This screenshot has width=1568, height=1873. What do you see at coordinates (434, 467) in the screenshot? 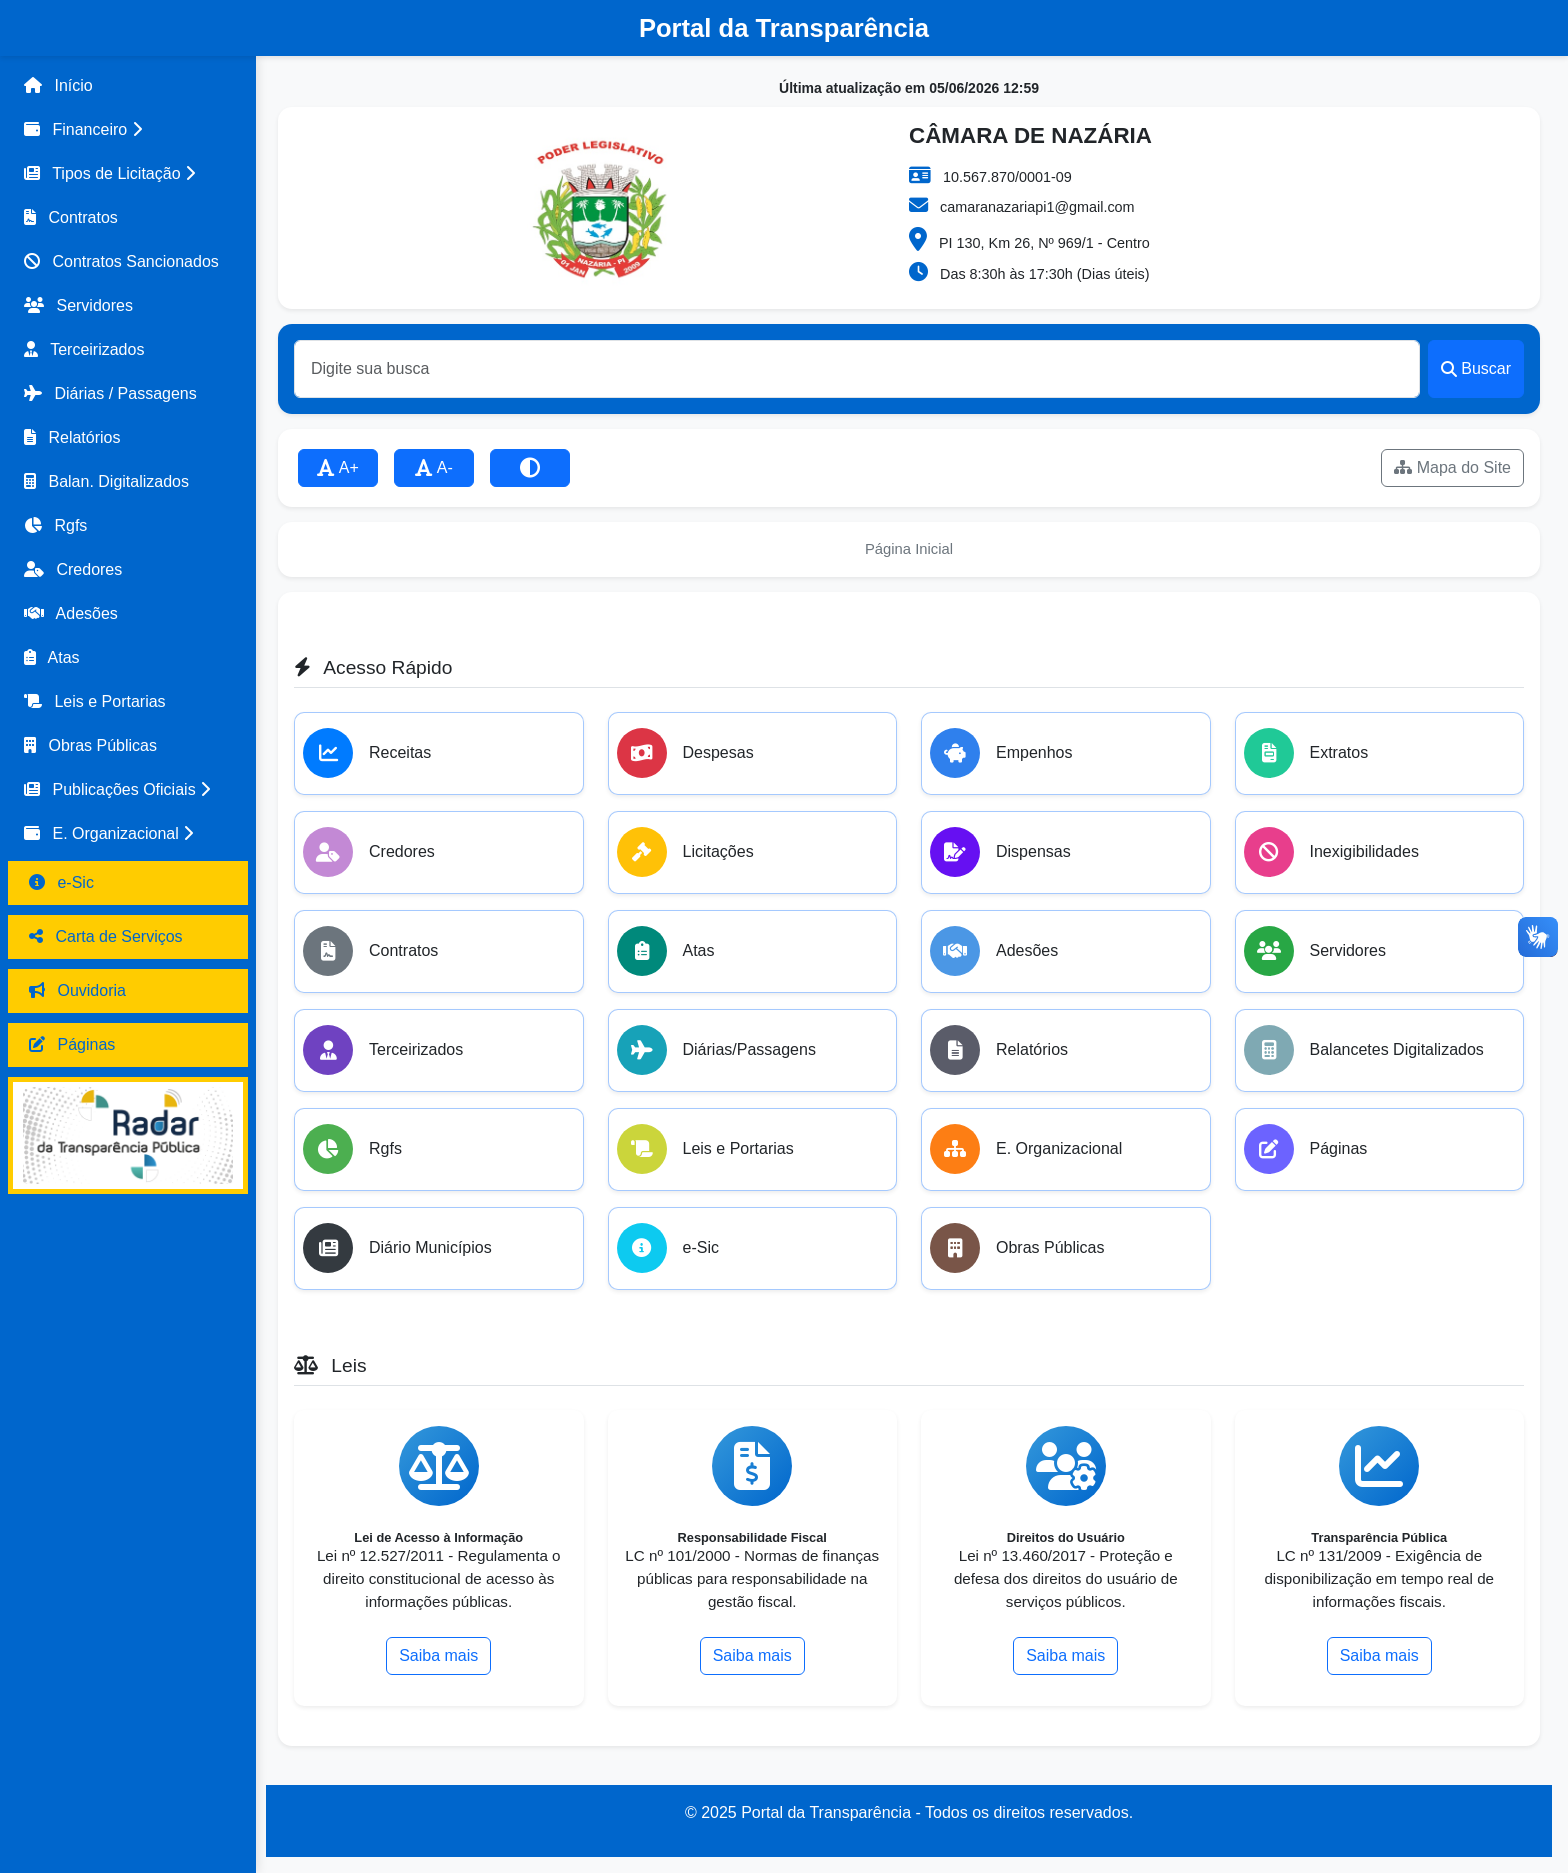
I see `A-` at bounding box center [434, 467].